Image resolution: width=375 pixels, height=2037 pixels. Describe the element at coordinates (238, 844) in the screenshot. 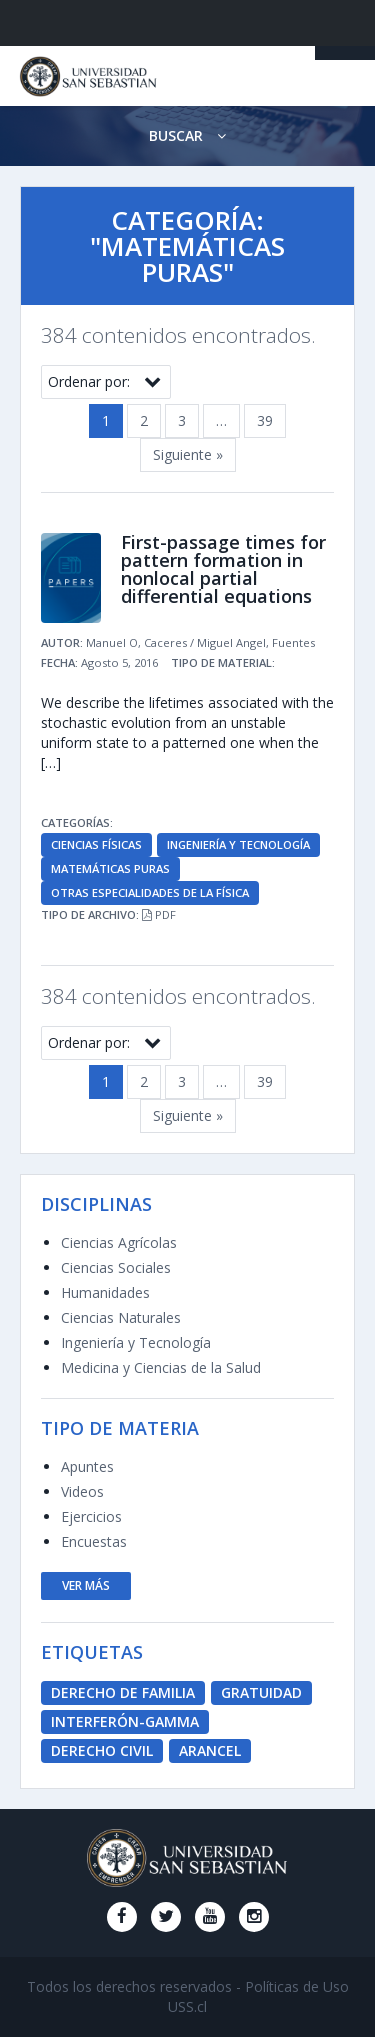

I see `Ingeniería y Tecnología` at that location.